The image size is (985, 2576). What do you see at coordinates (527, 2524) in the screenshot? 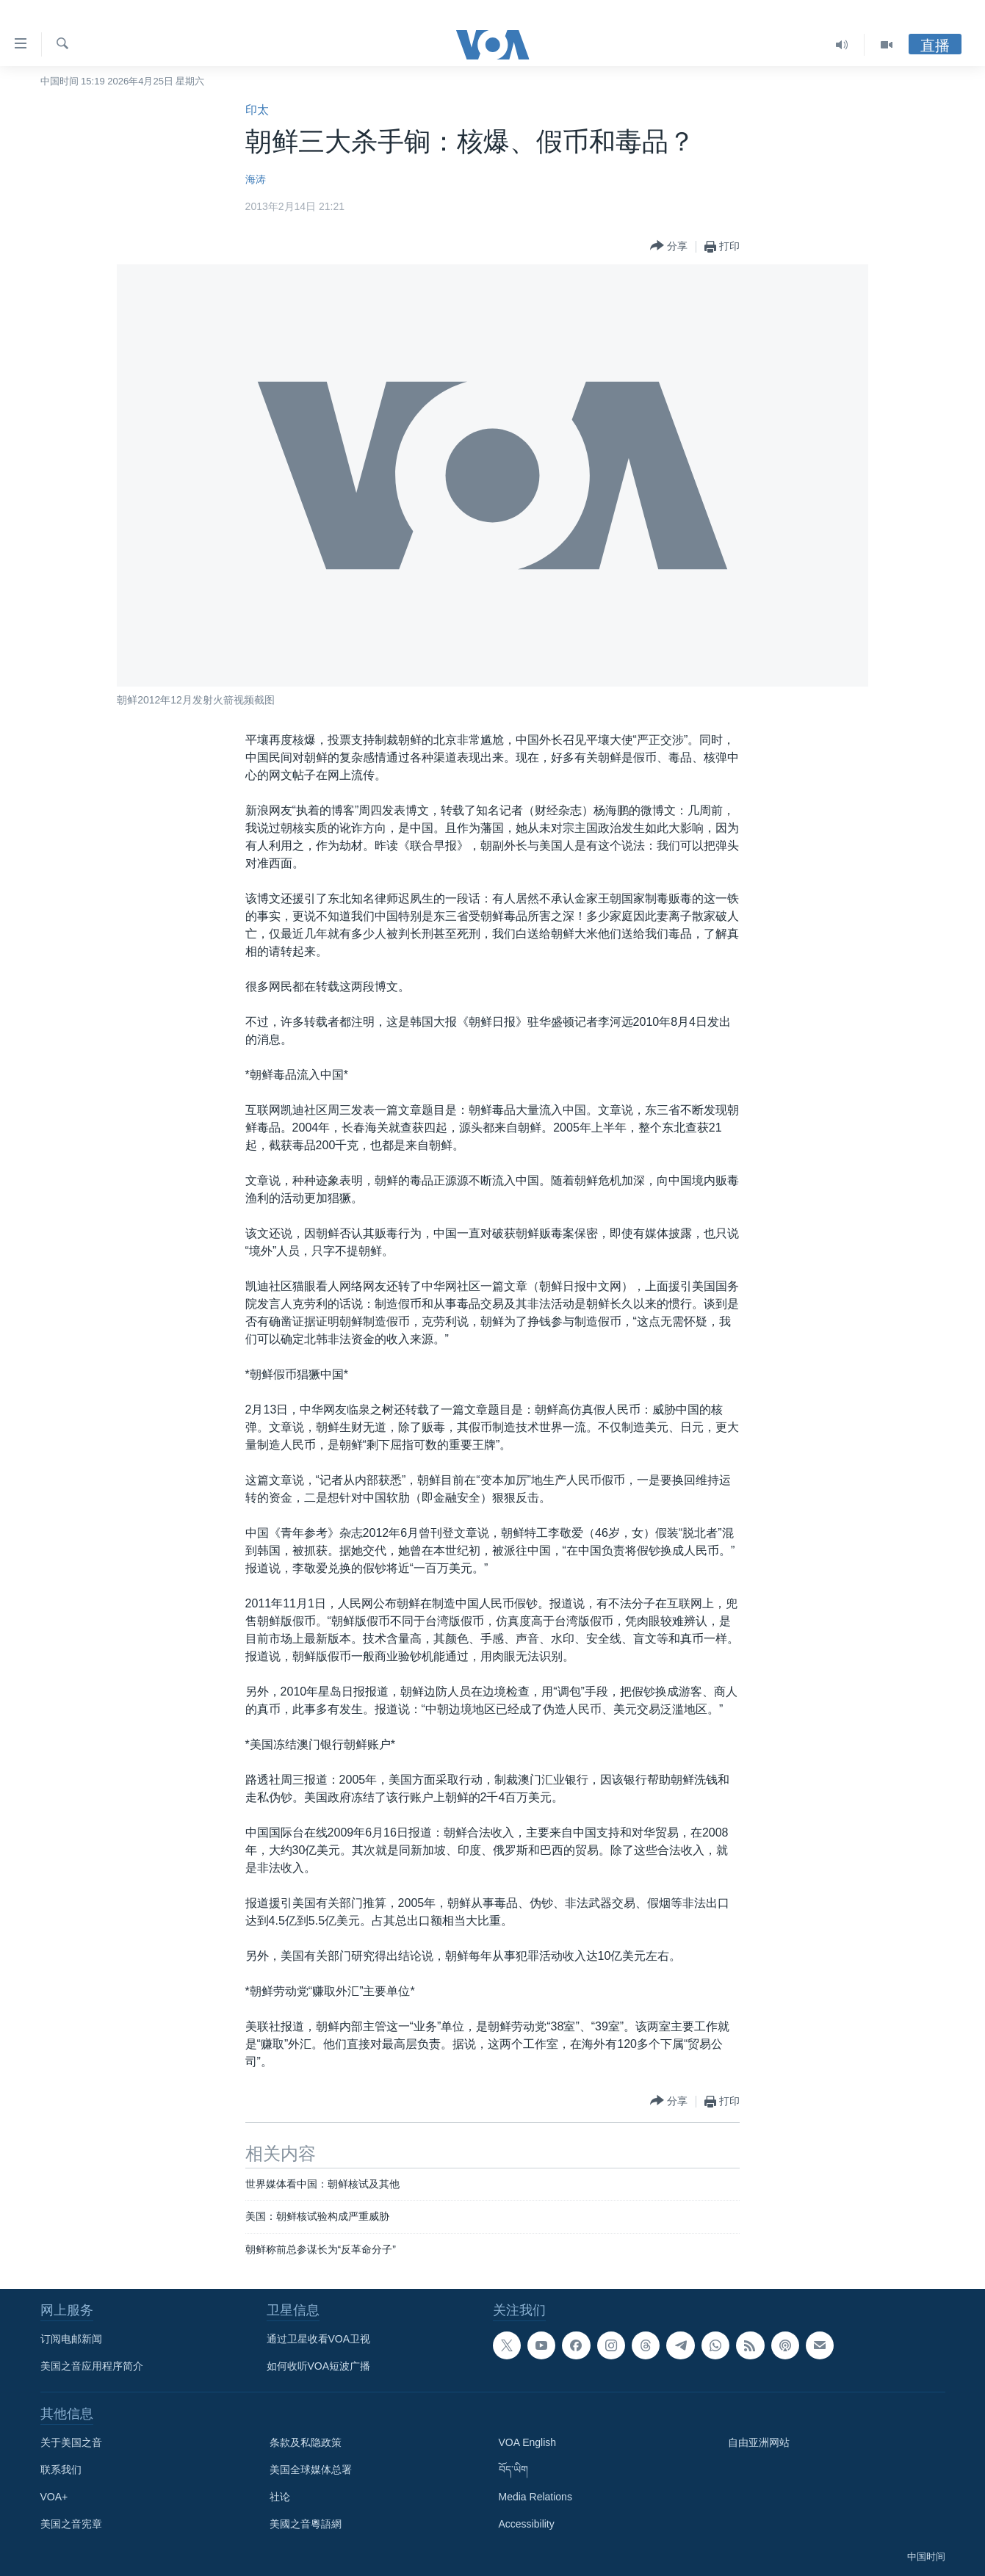
I see `Accessibility` at bounding box center [527, 2524].